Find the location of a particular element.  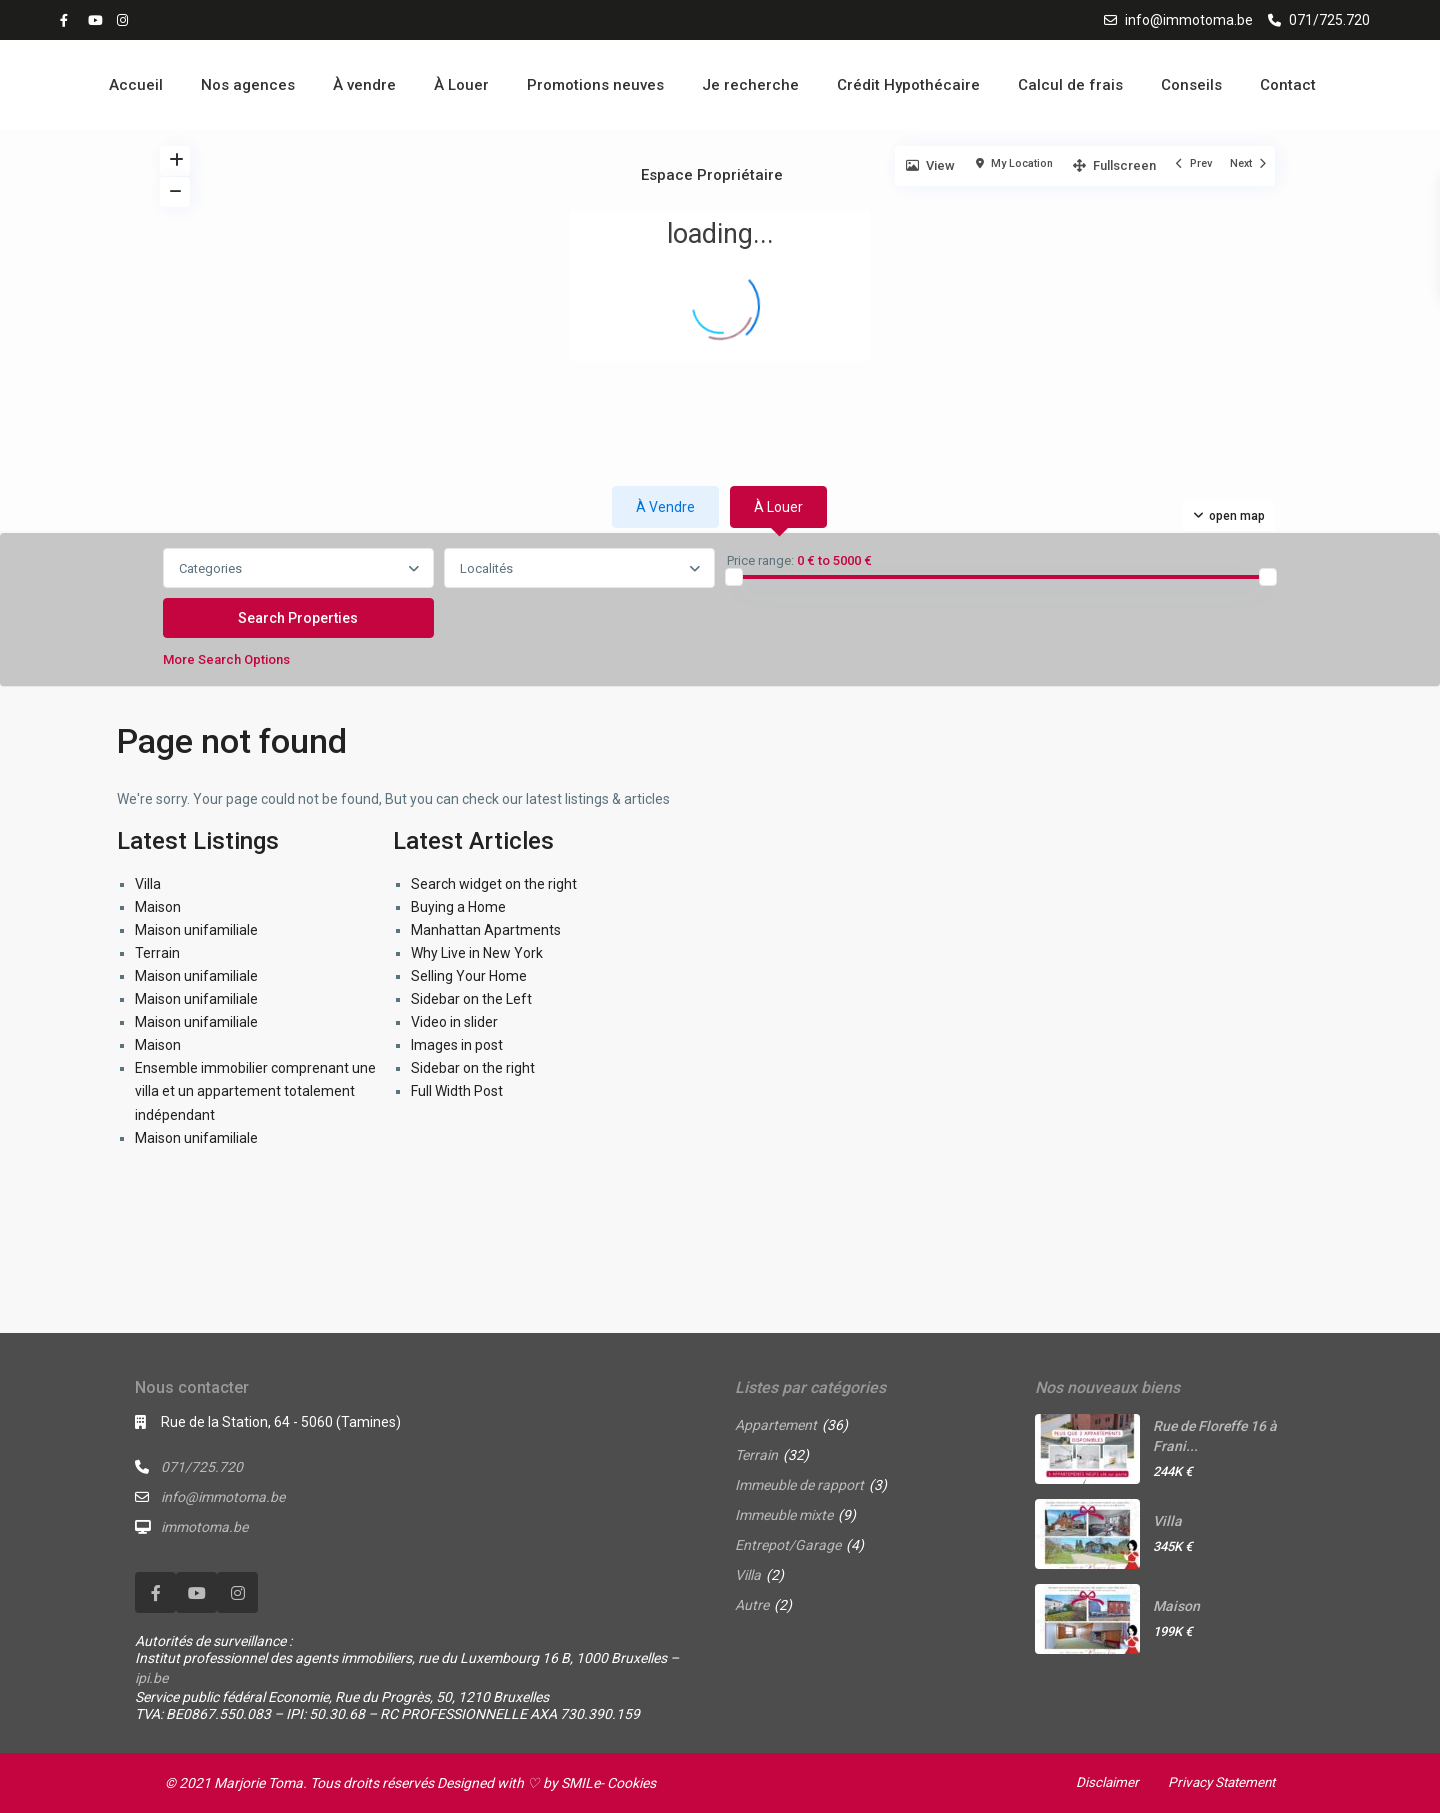

Price range: is located at coordinates (760, 561).